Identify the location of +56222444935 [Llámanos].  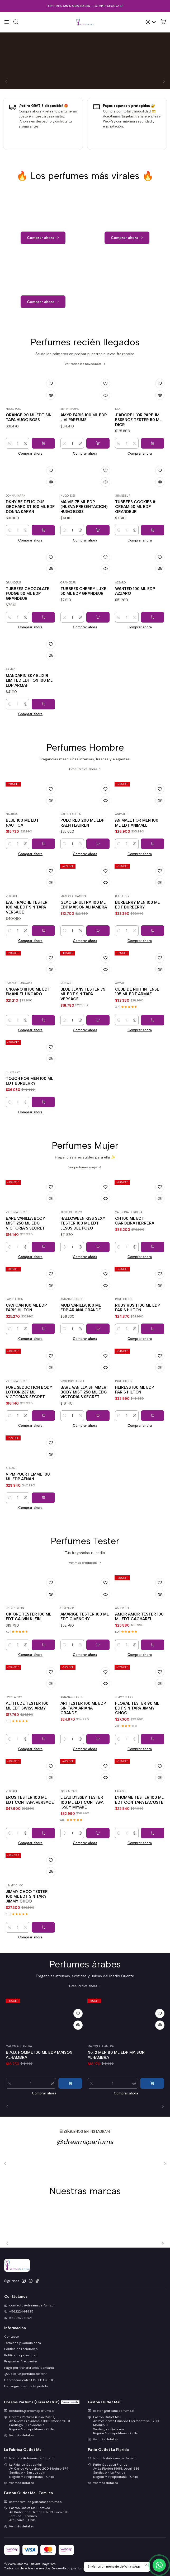
(18, 2311).